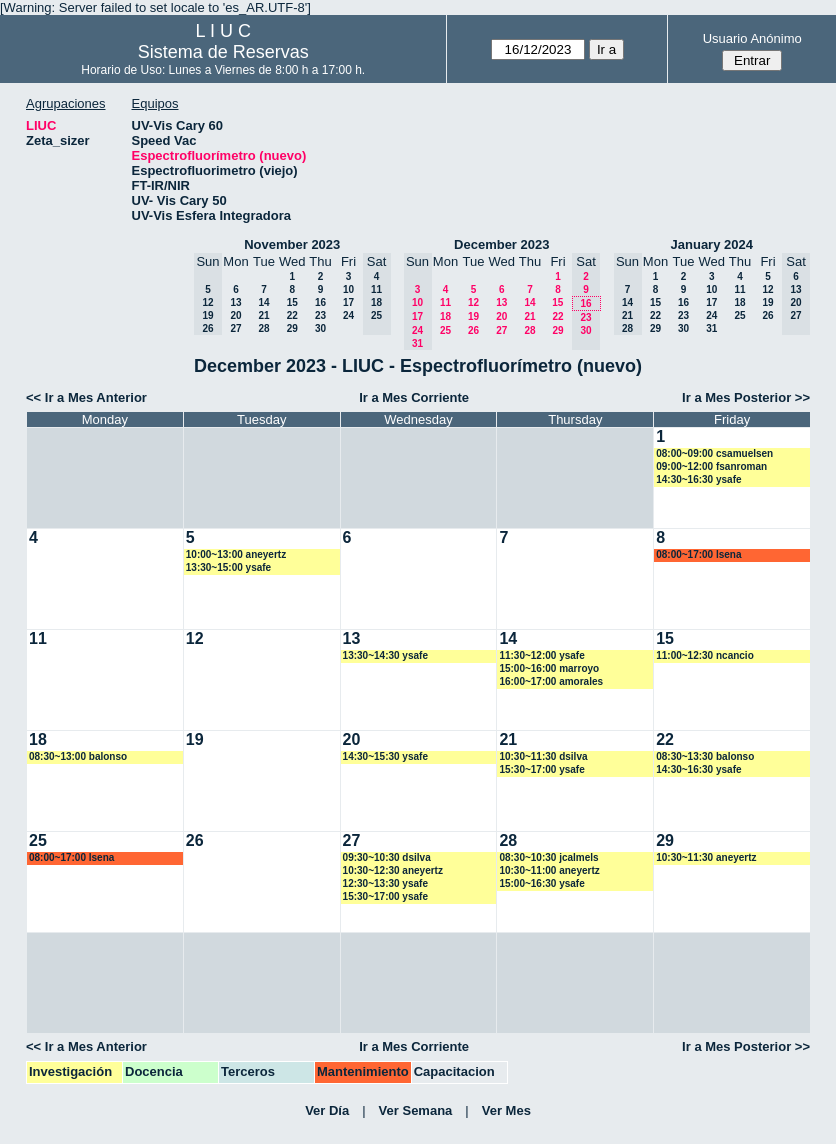  What do you see at coordinates (327, 1110) in the screenshot?
I see `Ver Día` at bounding box center [327, 1110].